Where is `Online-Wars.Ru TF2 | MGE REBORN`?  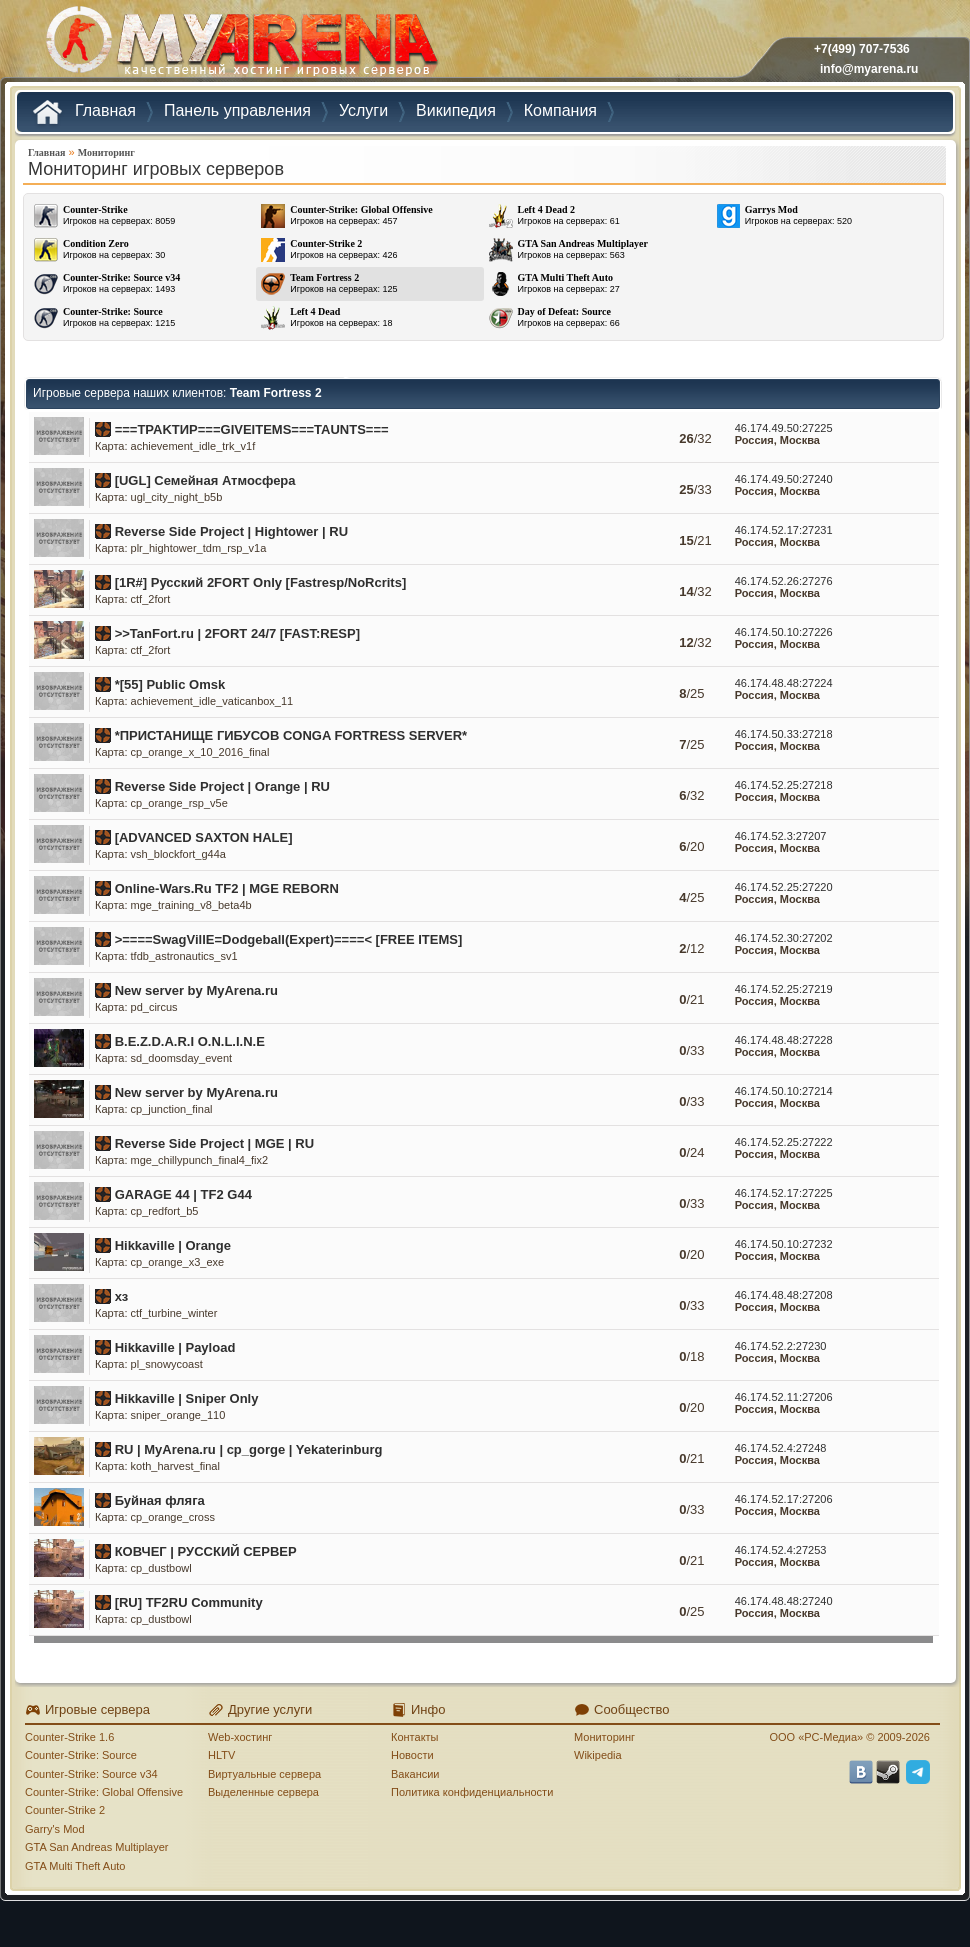
Online-Wars.Ru TF2 | MGE REBORN is located at coordinates (227, 888).